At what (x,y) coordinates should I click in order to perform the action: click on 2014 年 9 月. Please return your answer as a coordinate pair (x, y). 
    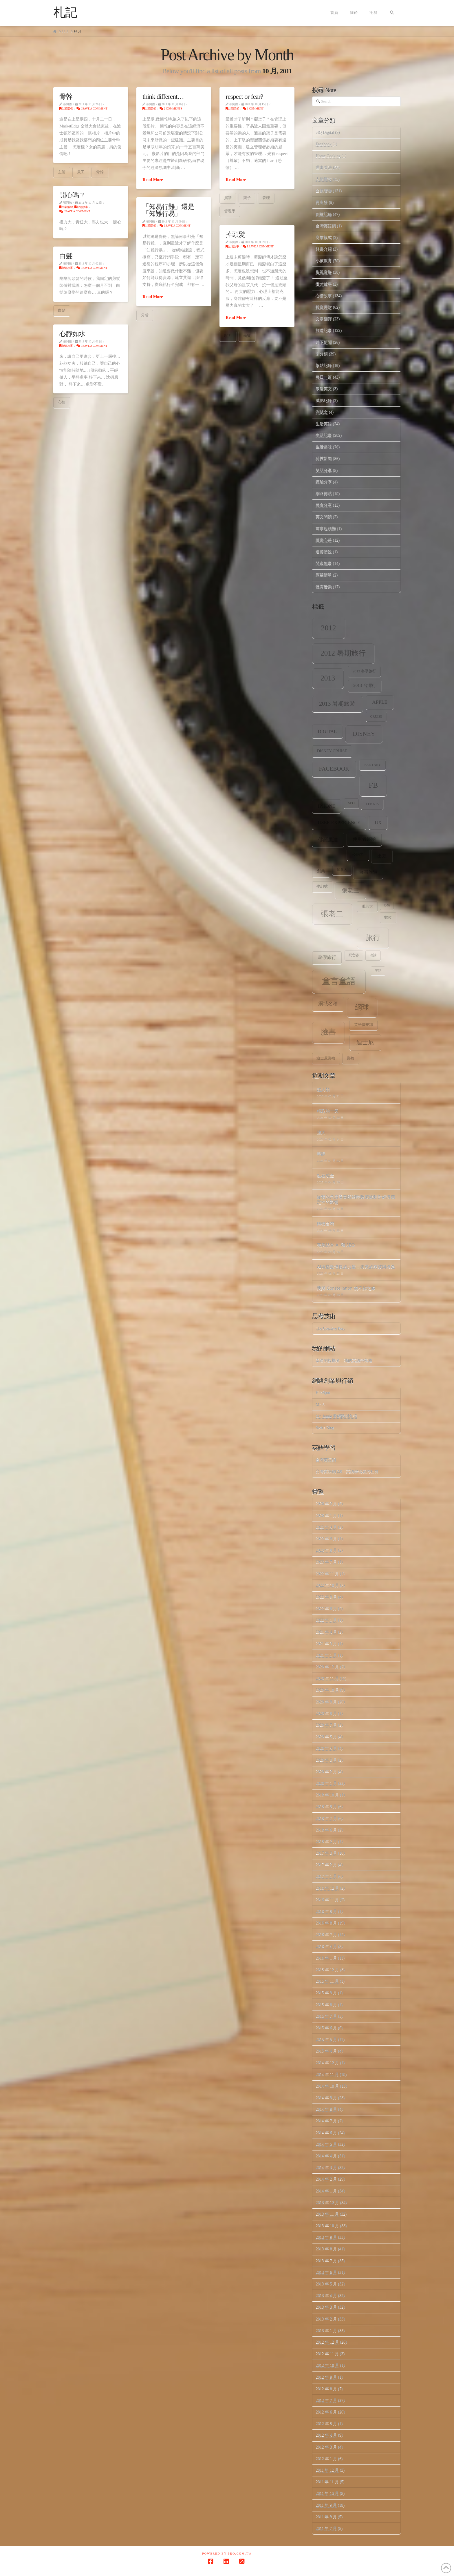
    Looking at the image, I should click on (326, 2097).